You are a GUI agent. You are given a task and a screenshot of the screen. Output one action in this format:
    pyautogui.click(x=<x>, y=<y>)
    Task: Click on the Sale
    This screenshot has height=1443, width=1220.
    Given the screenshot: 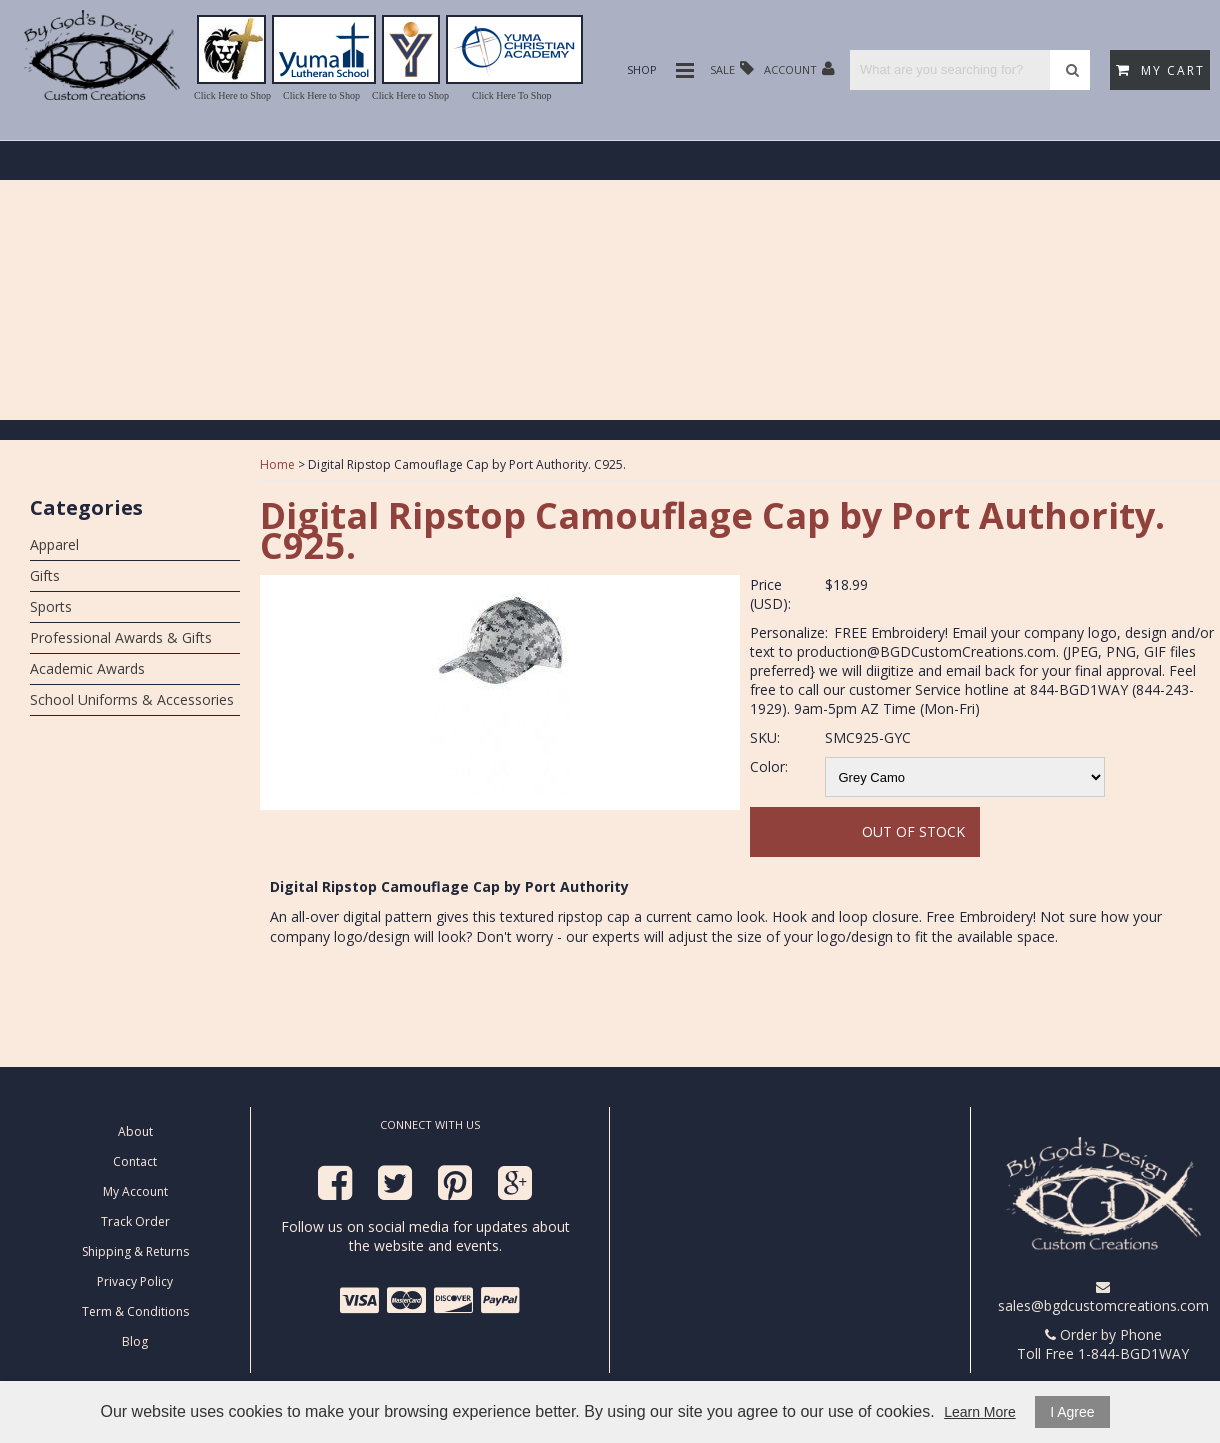 What is the action you would take?
    pyautogui.click(x=732, y=68)
    